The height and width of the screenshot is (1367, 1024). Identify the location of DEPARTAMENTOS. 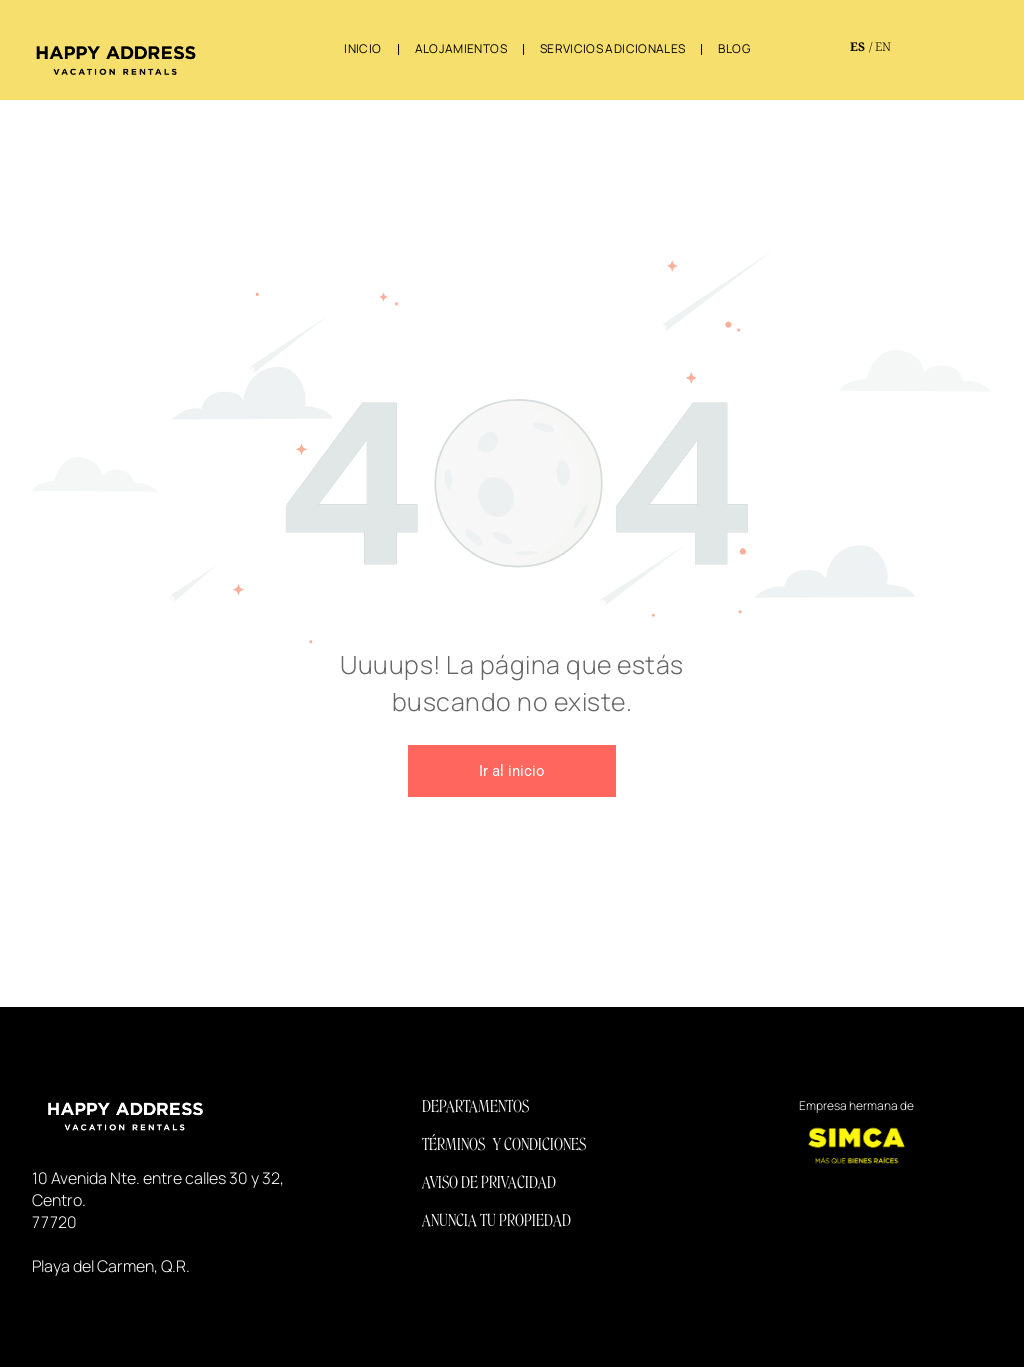
(475, 1106).